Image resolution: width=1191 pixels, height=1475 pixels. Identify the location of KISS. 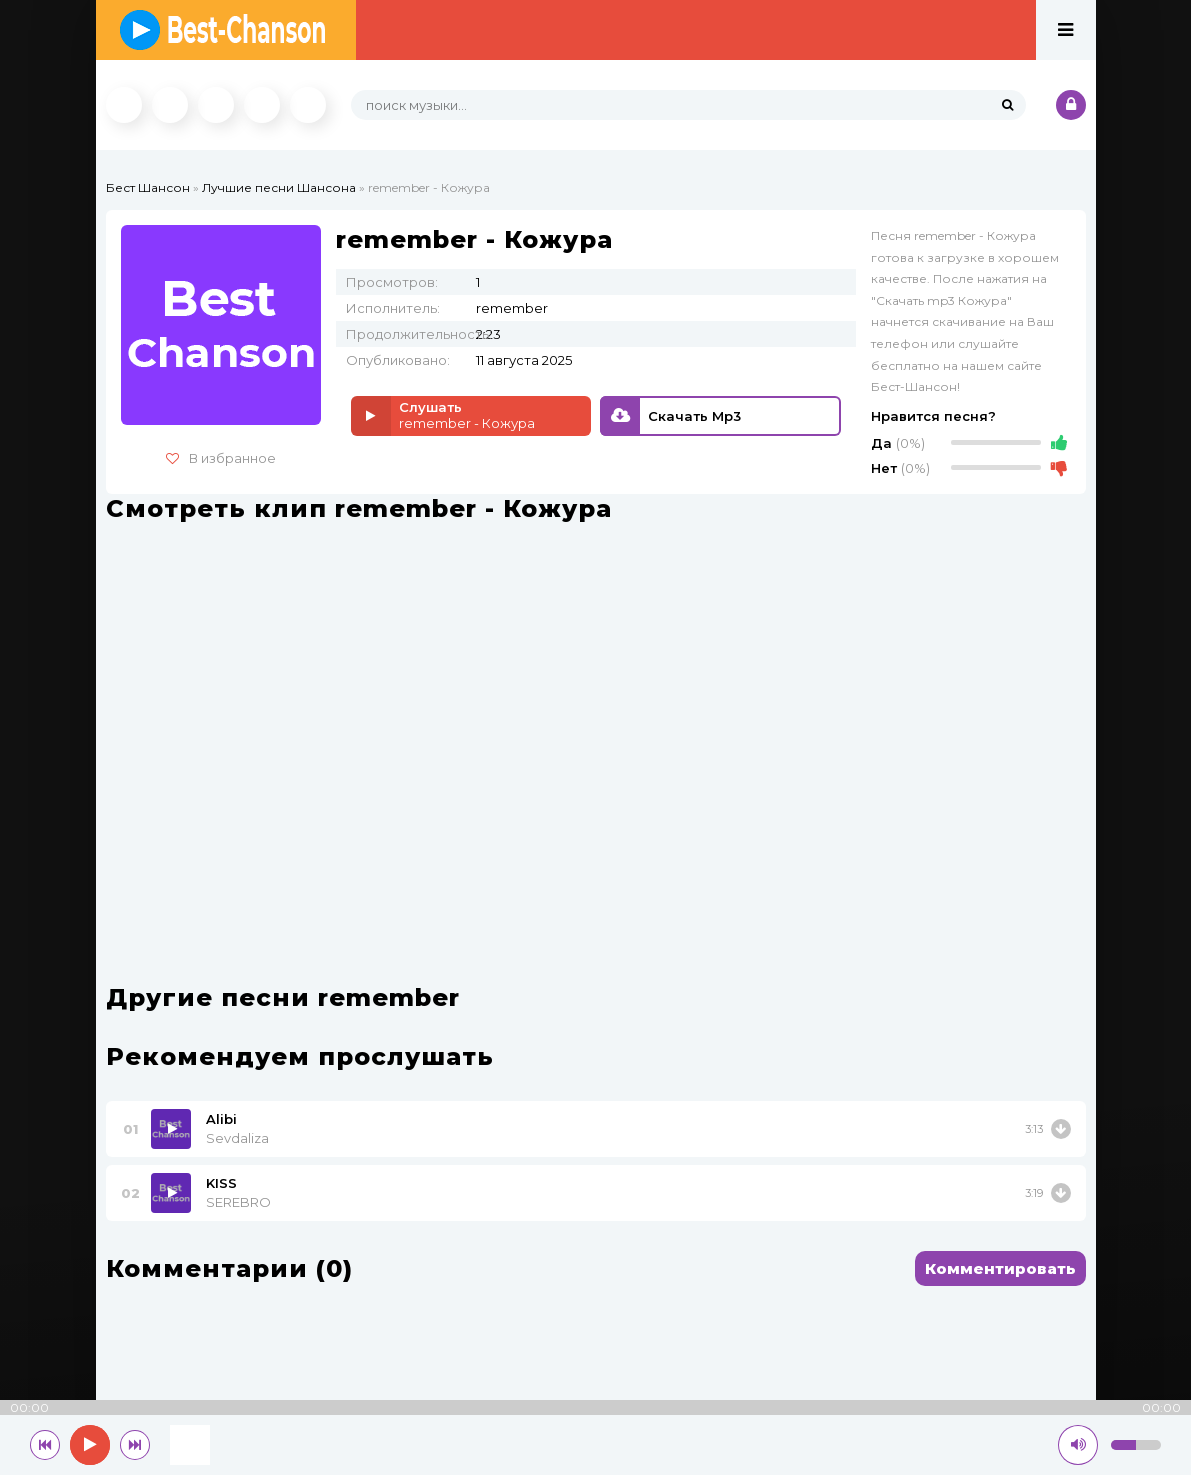
(221, 1183).